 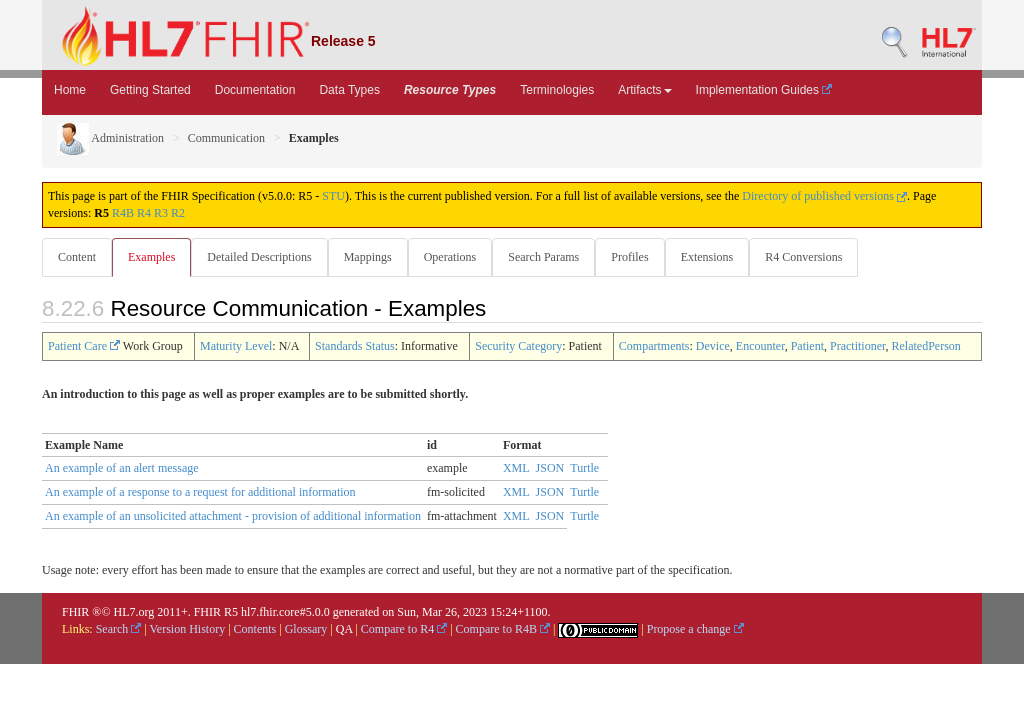 I want to click on Patient Care, so click(x=84, y=347).